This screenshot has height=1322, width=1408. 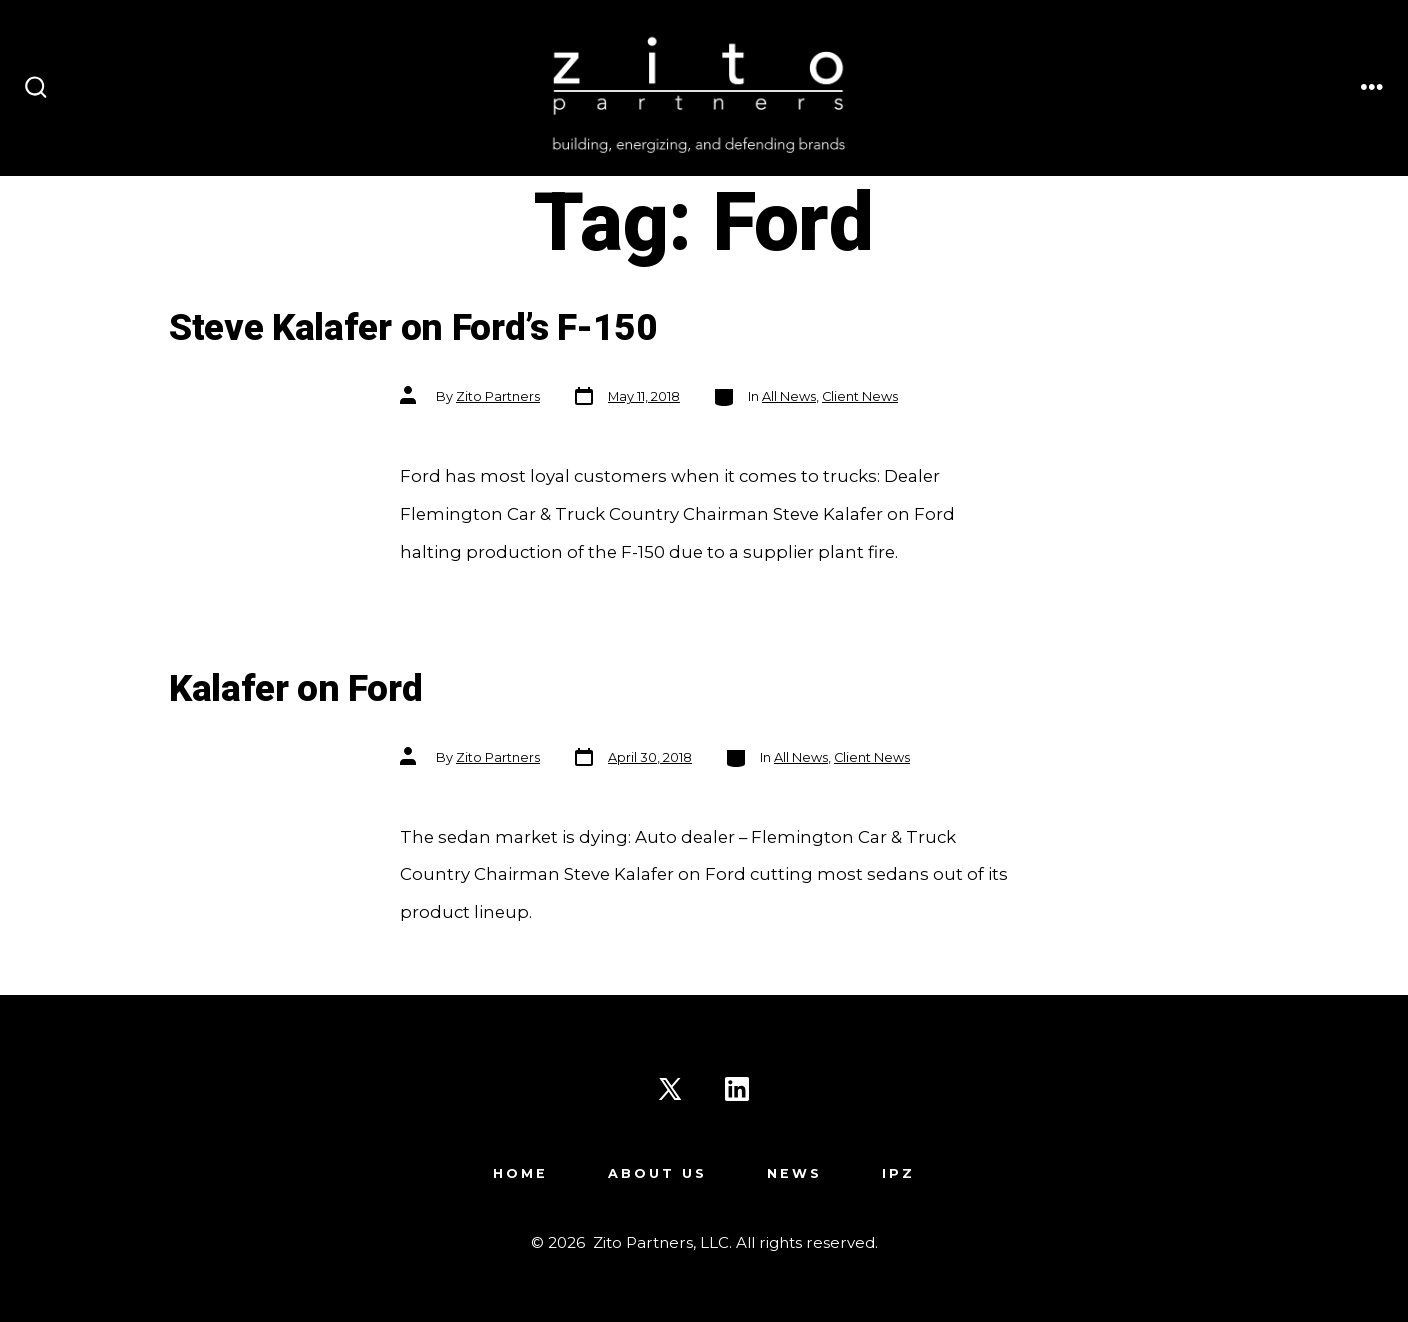 What do you see at coordinates (860, 396) in the screenshot?
I see `Client News` at bounding box center [860, 396].